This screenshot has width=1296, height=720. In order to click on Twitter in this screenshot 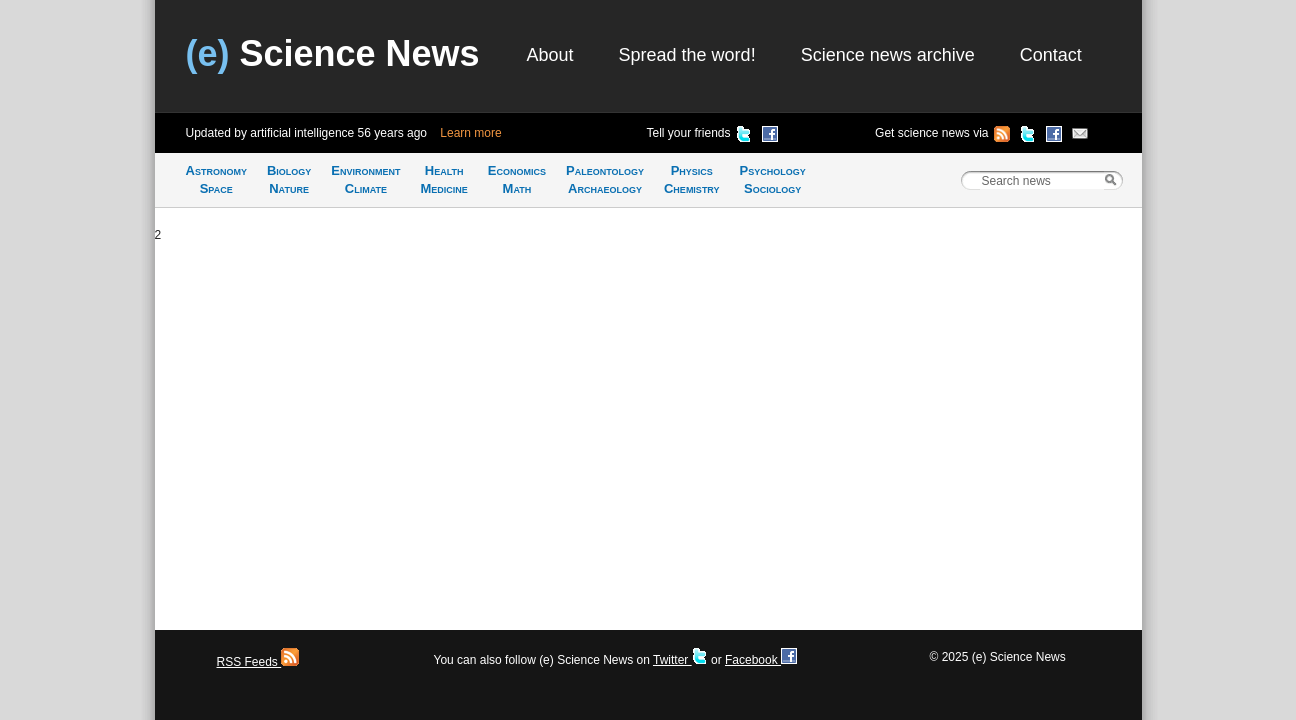, I will do `click(680, 660)`.